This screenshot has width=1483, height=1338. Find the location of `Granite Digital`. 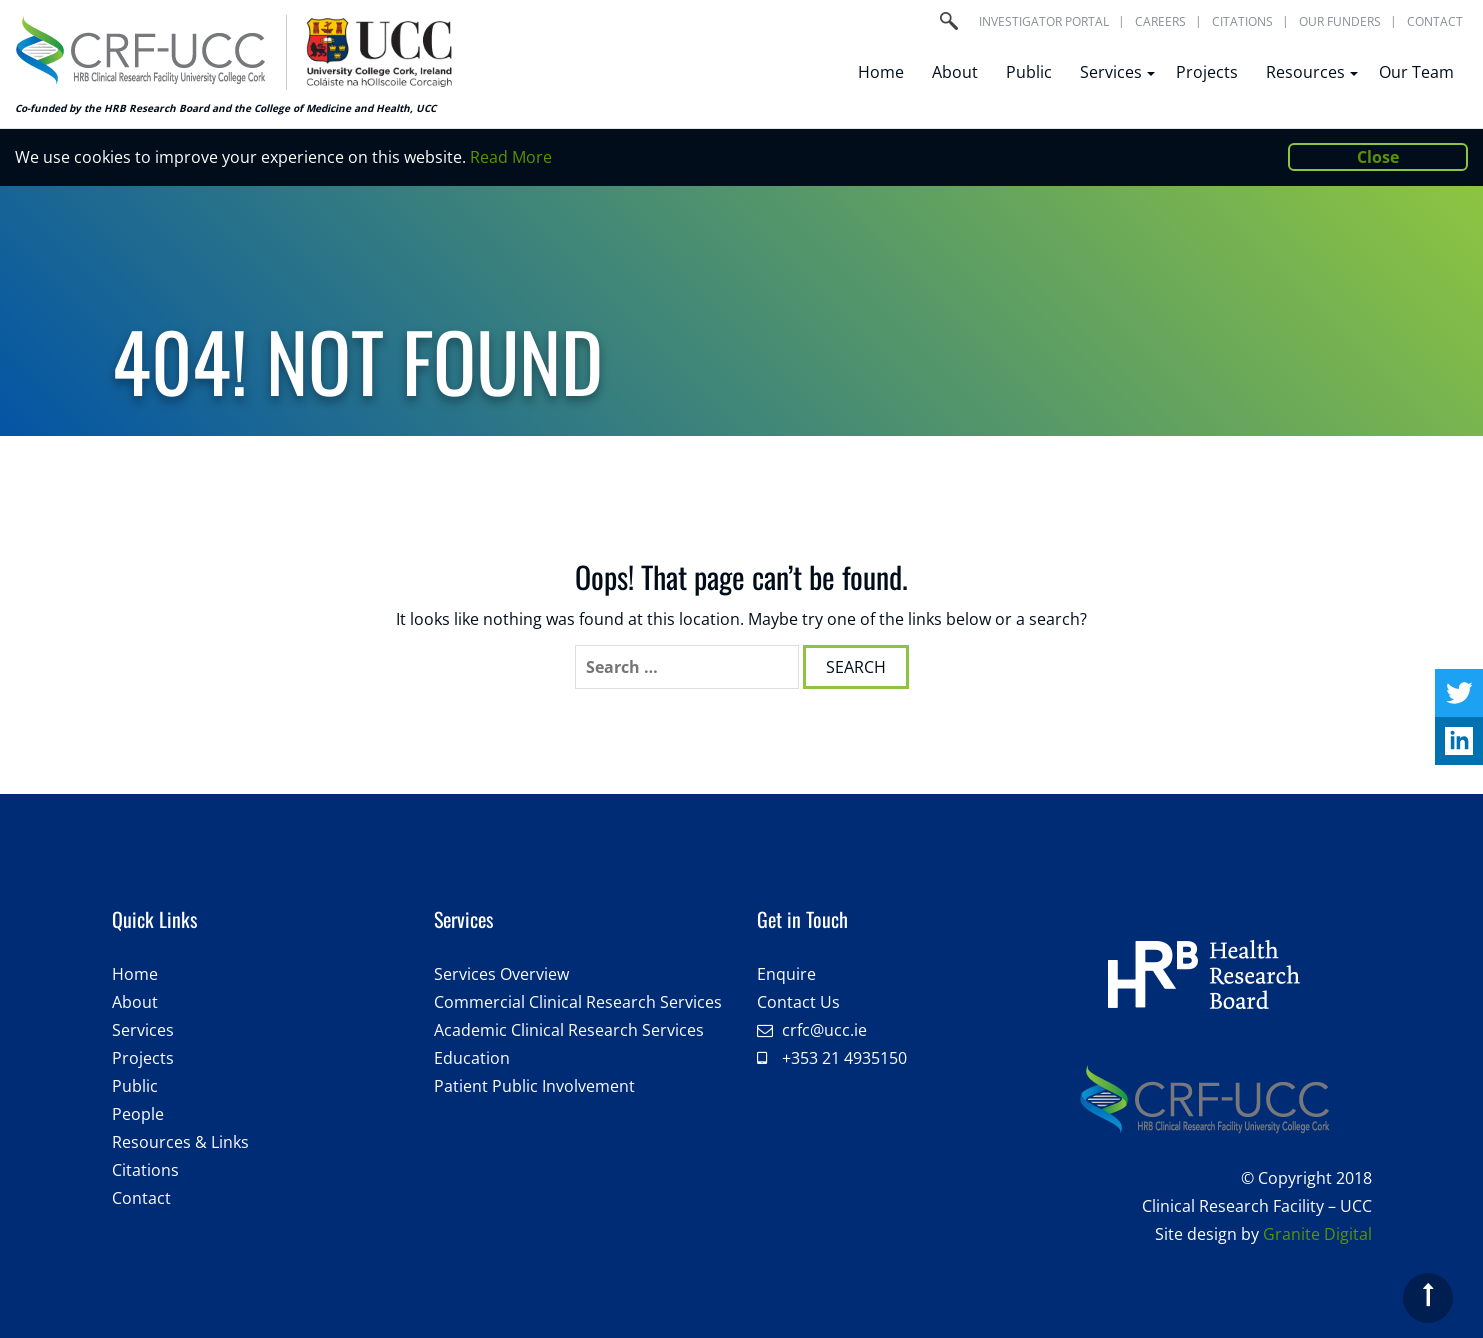

Granite Digital is located at coordinates (1317, 1234).